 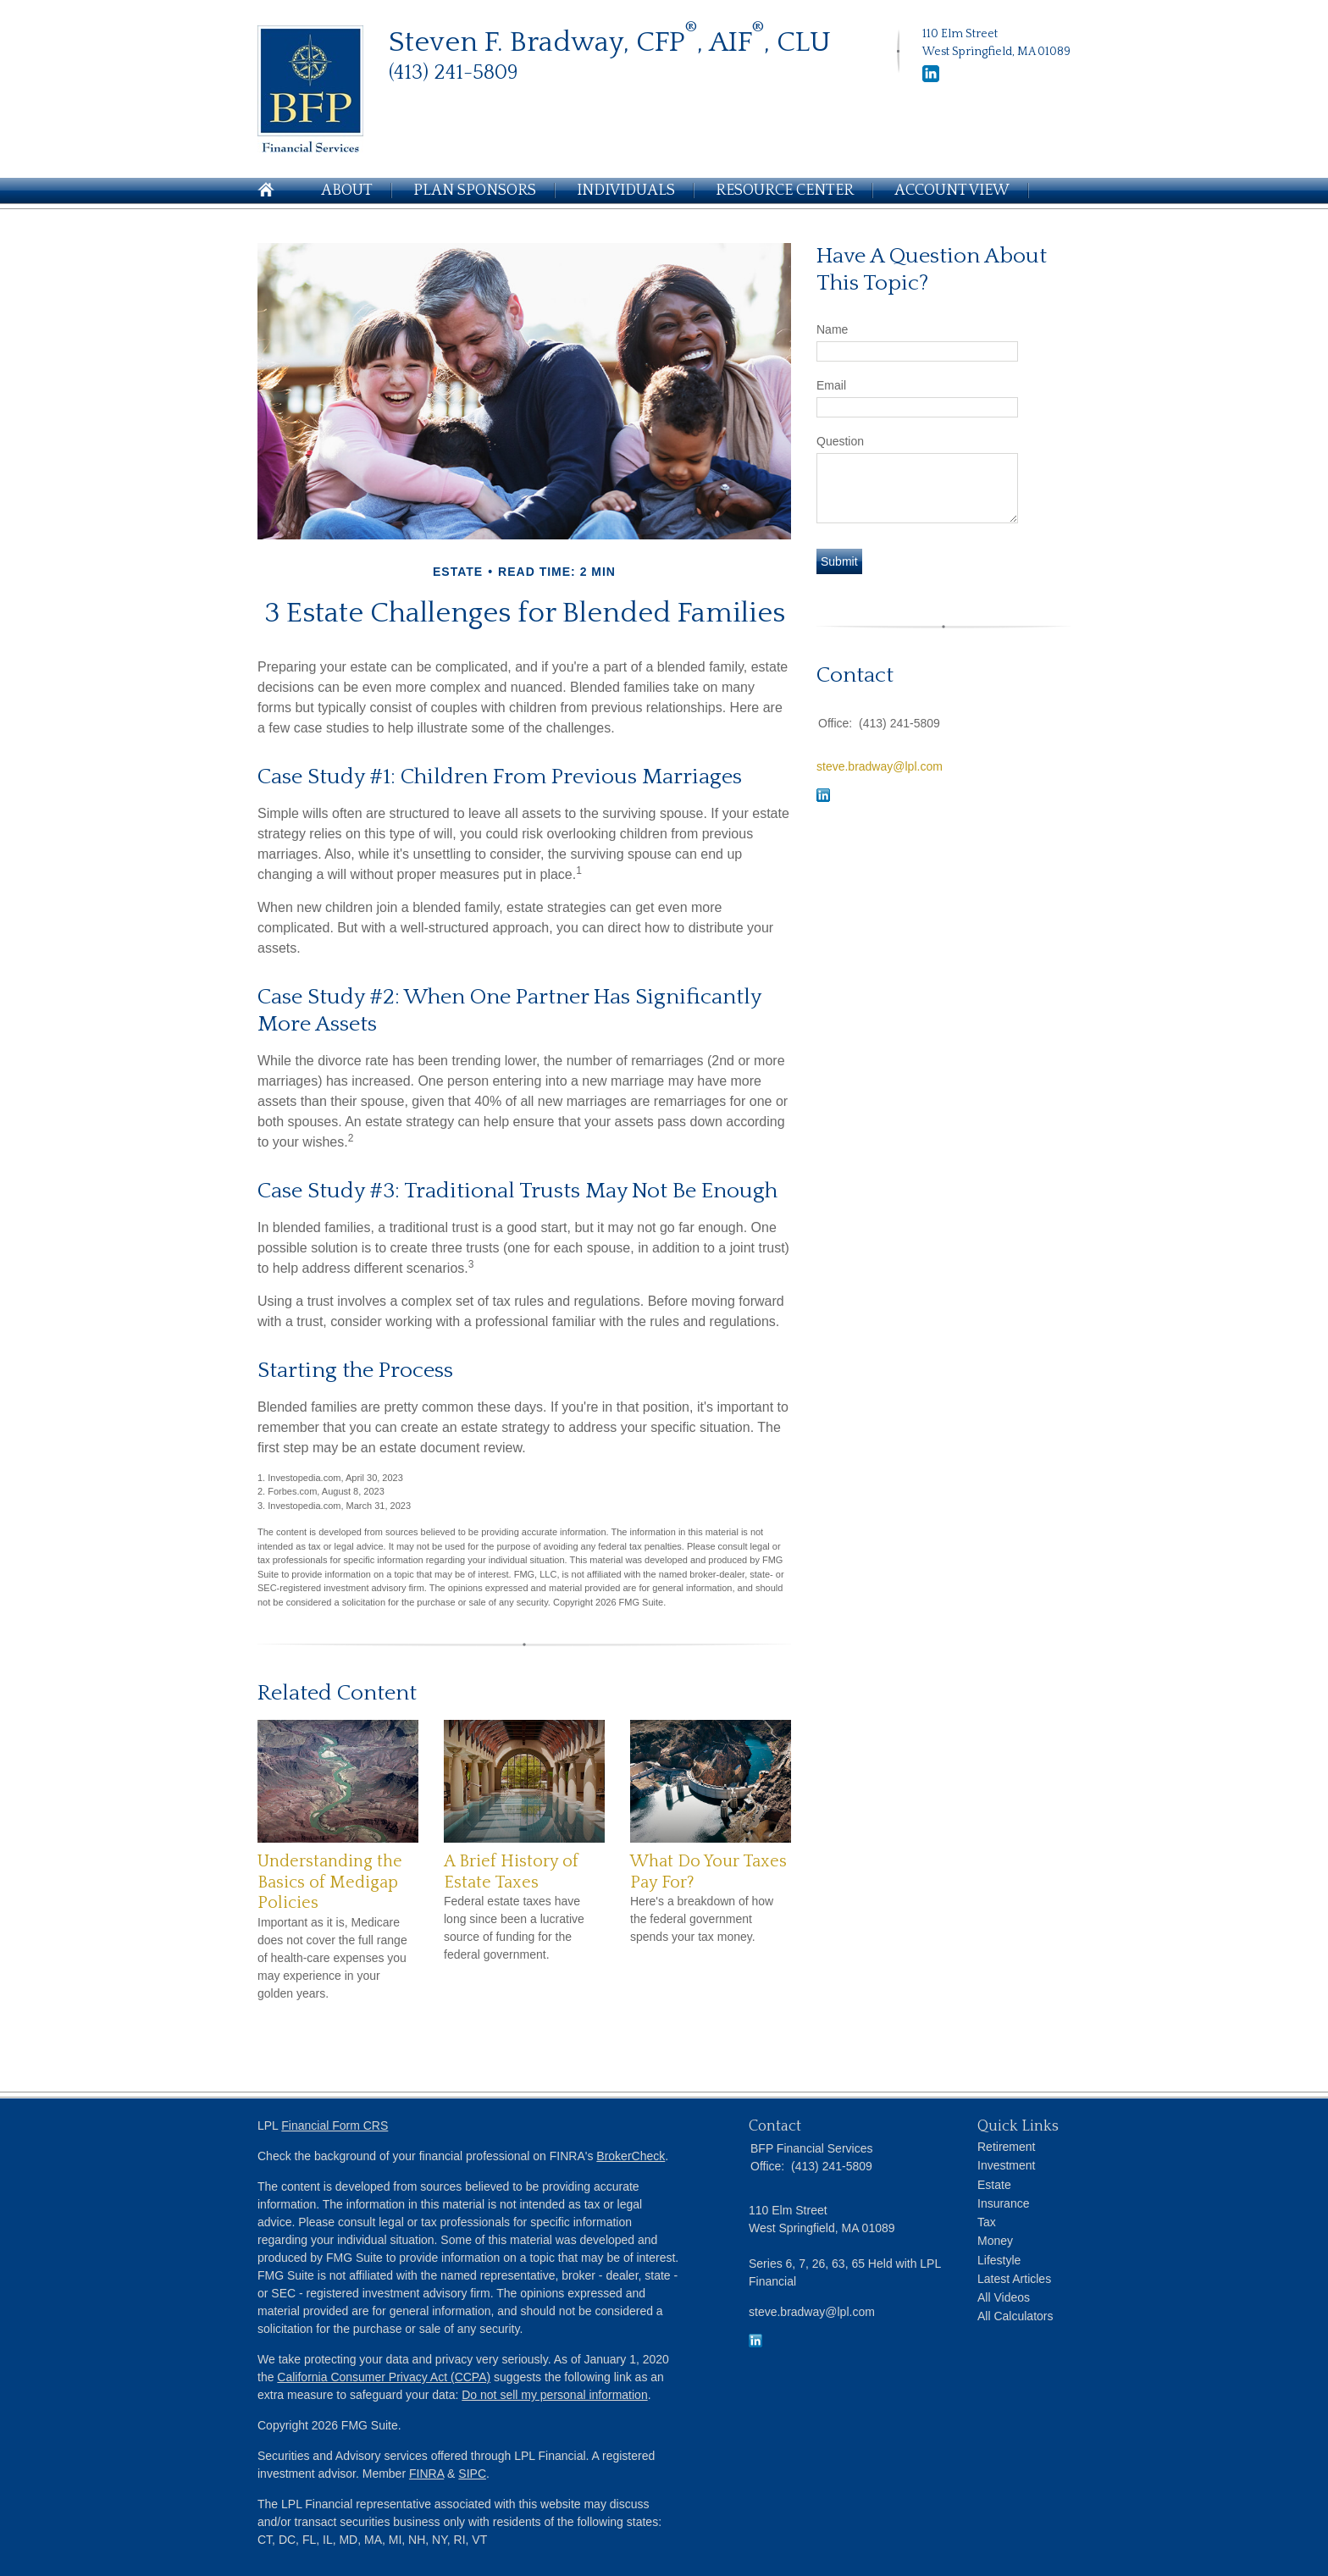 I want to click on Lifestyle, so click(x=999, y=2260).